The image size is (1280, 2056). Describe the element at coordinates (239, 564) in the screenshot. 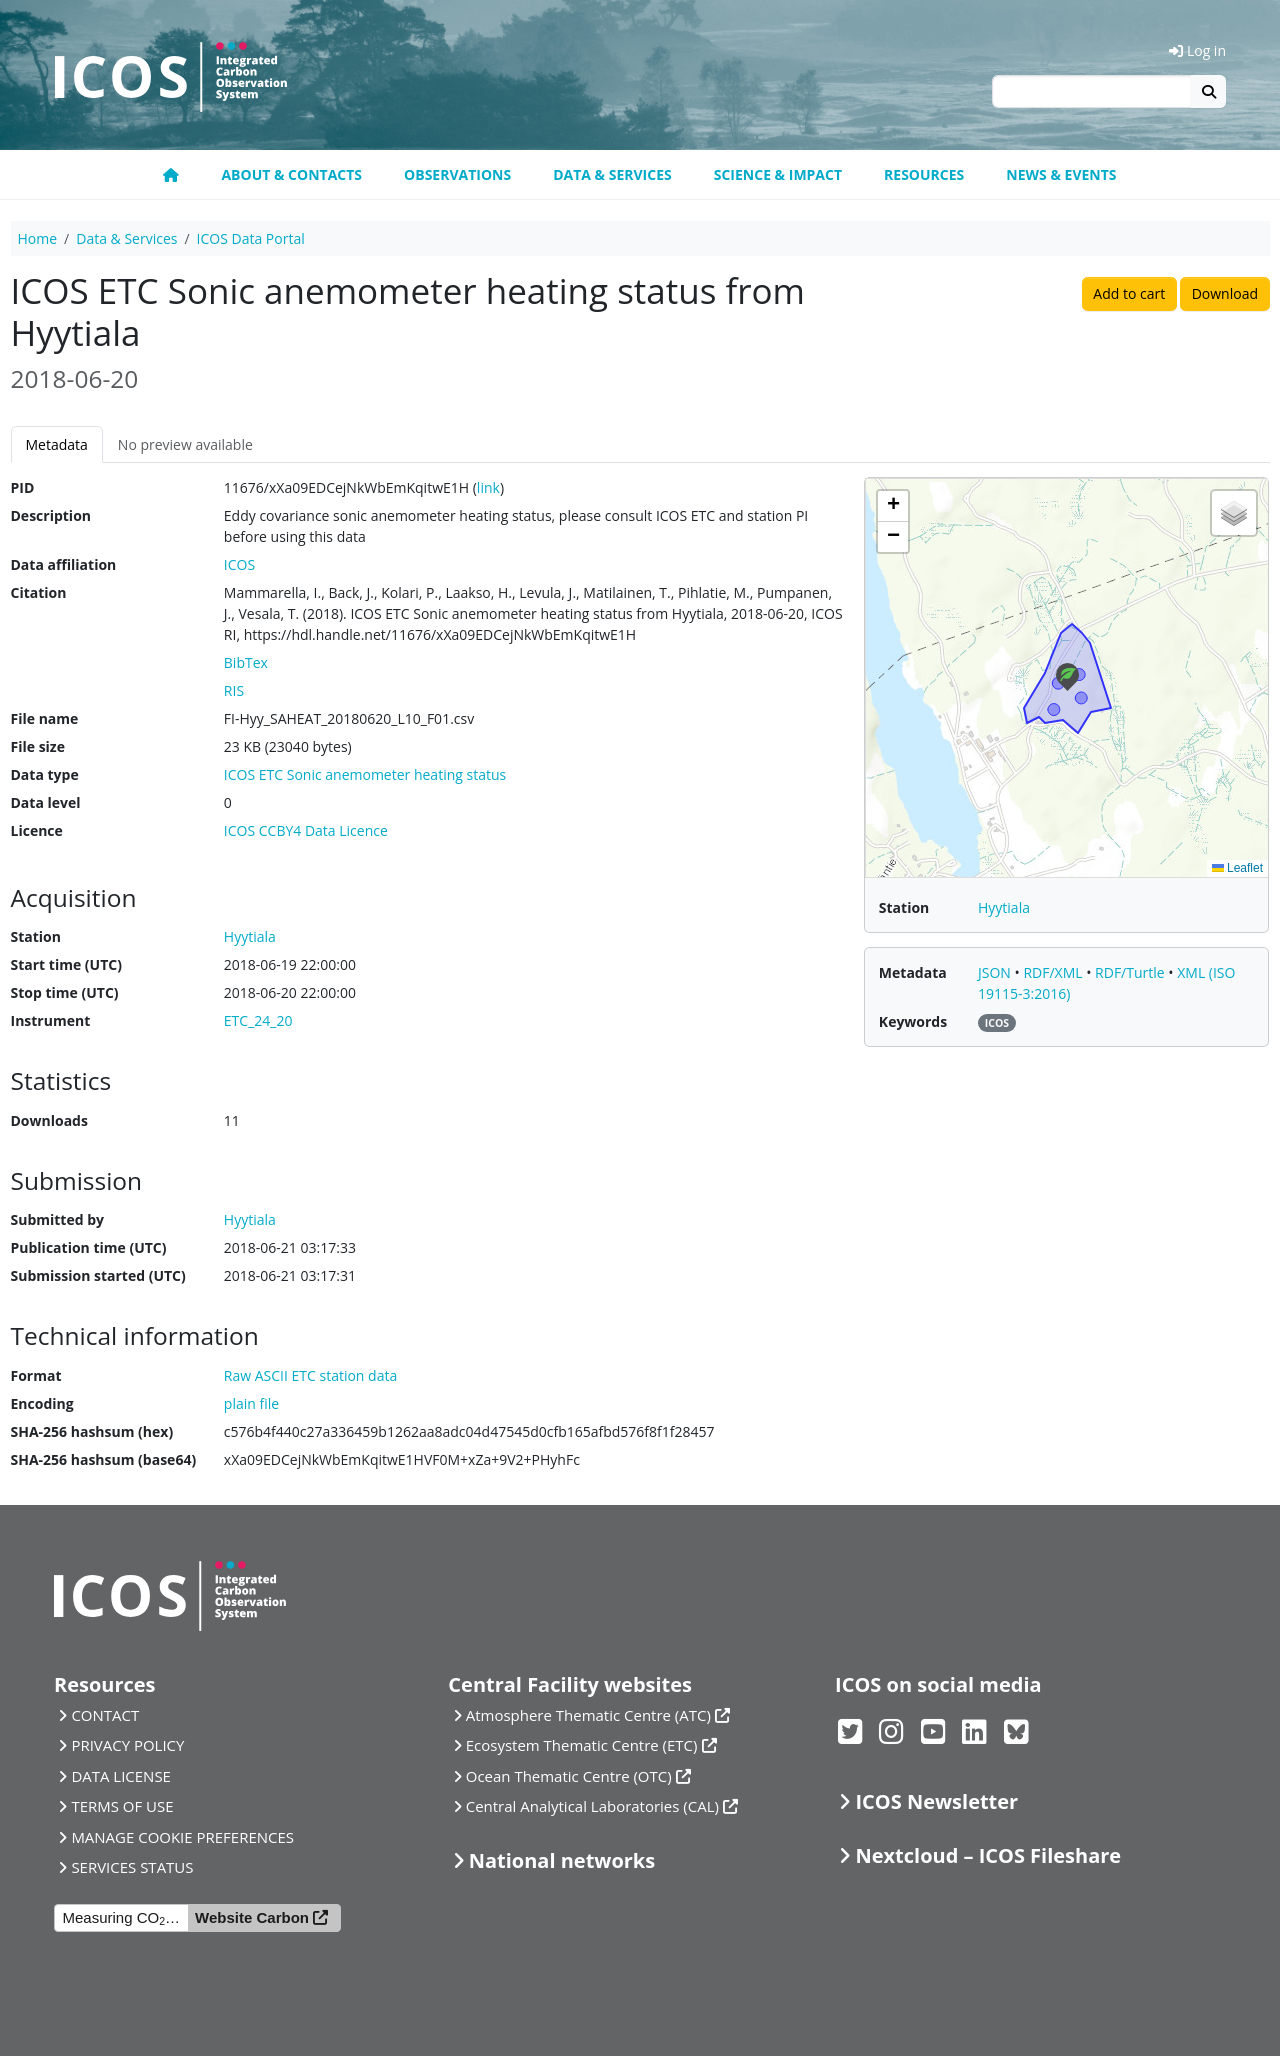

I see `ICOS` at that location.